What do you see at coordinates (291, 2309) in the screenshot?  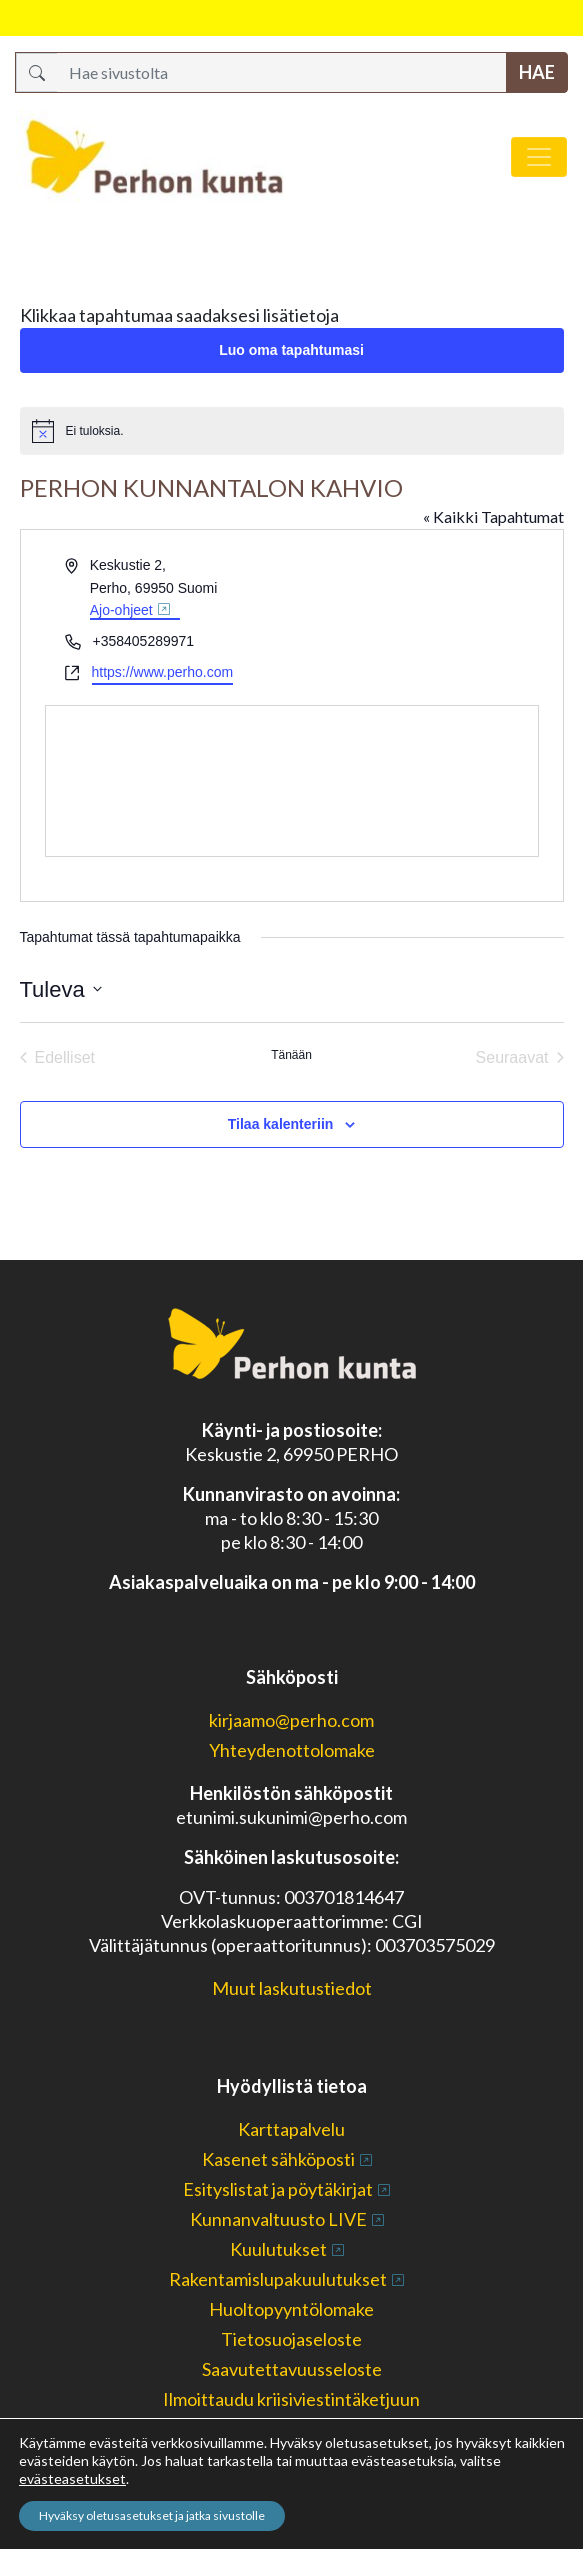 I see `Huoltopyyntölomake` at bounding box center [291, 2309].